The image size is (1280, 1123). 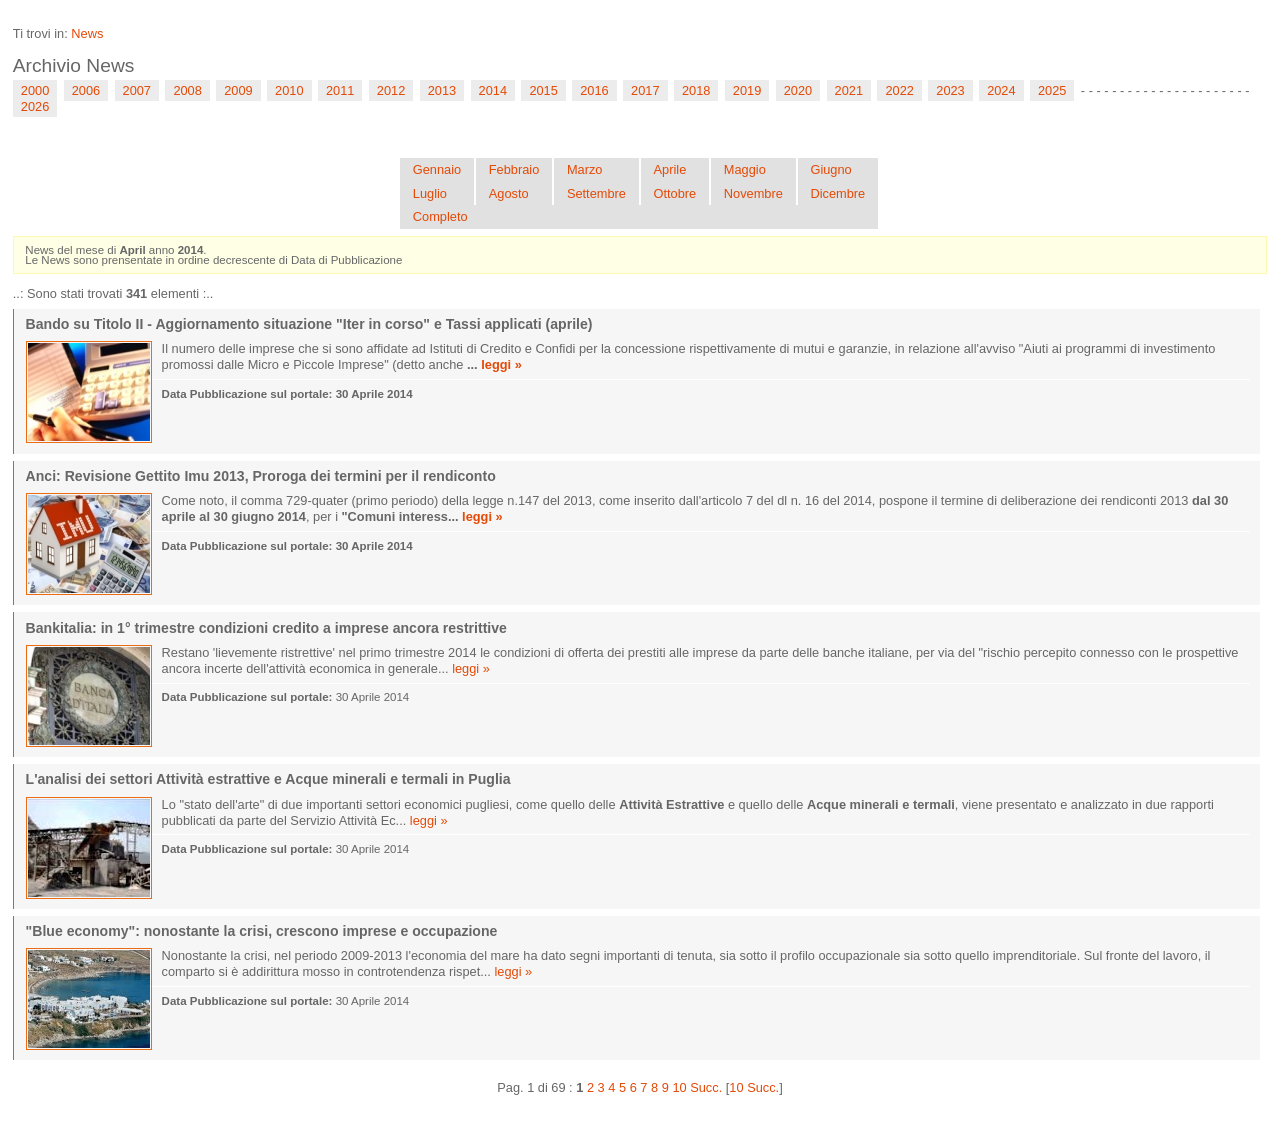 What do you see at coordinates (87, 33) in the screenshot?
I see `News` at bounding box center [87, 33].